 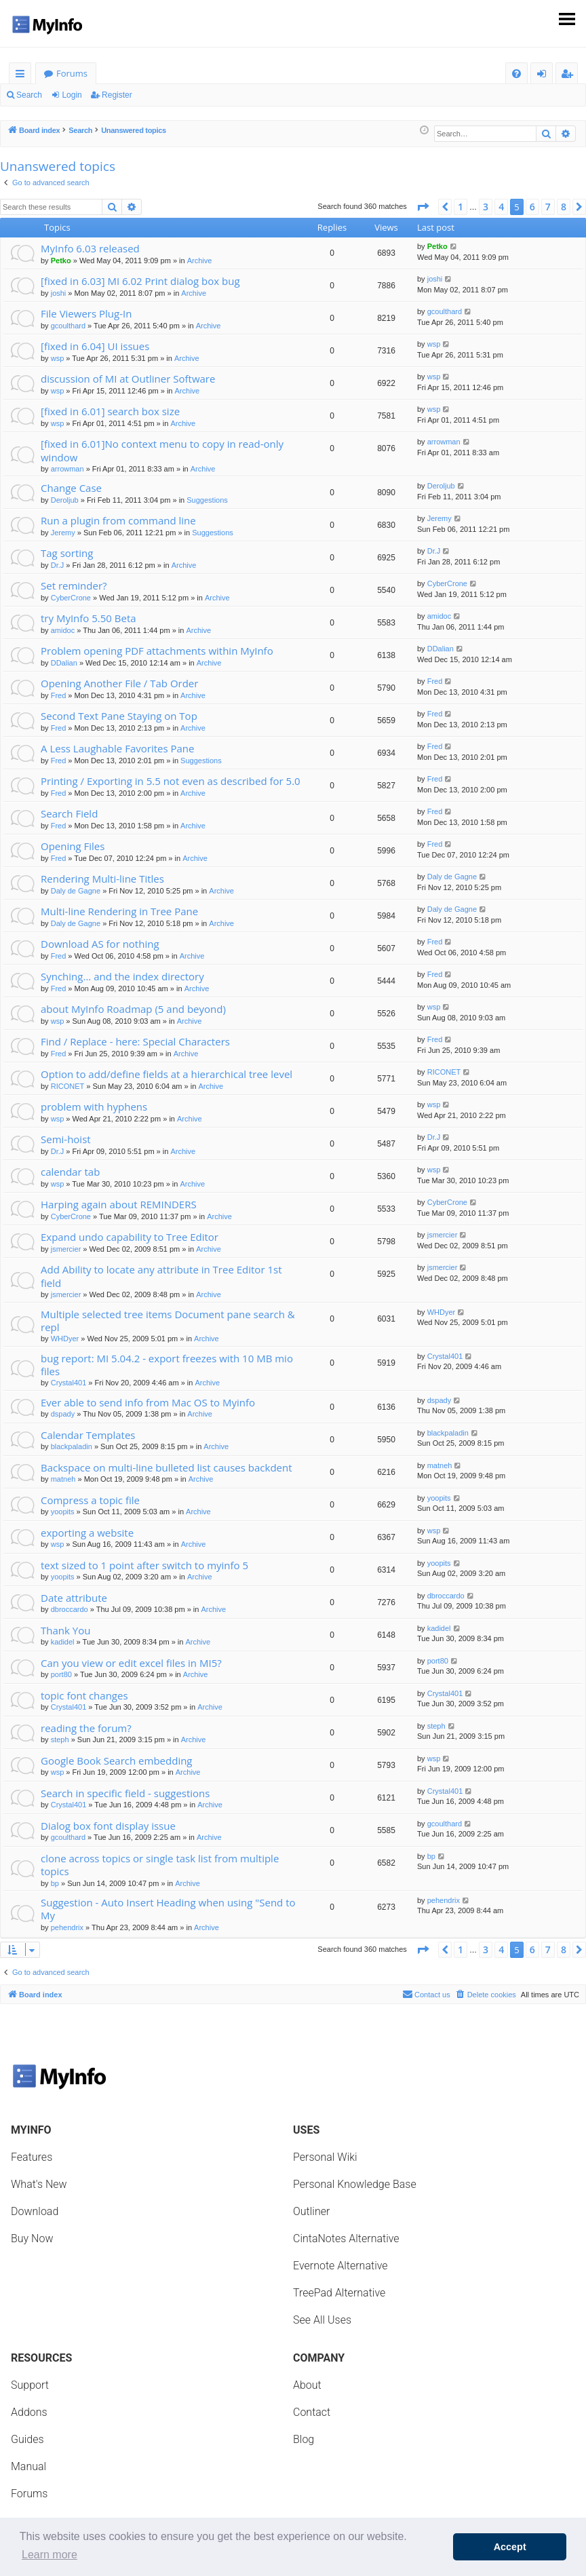 What do you see at coordinates (140, 281) in the screenshot?
I see `[fixed in 6.03] MI 6.02 Print dialog box bug` at bounding box center [140, 281].